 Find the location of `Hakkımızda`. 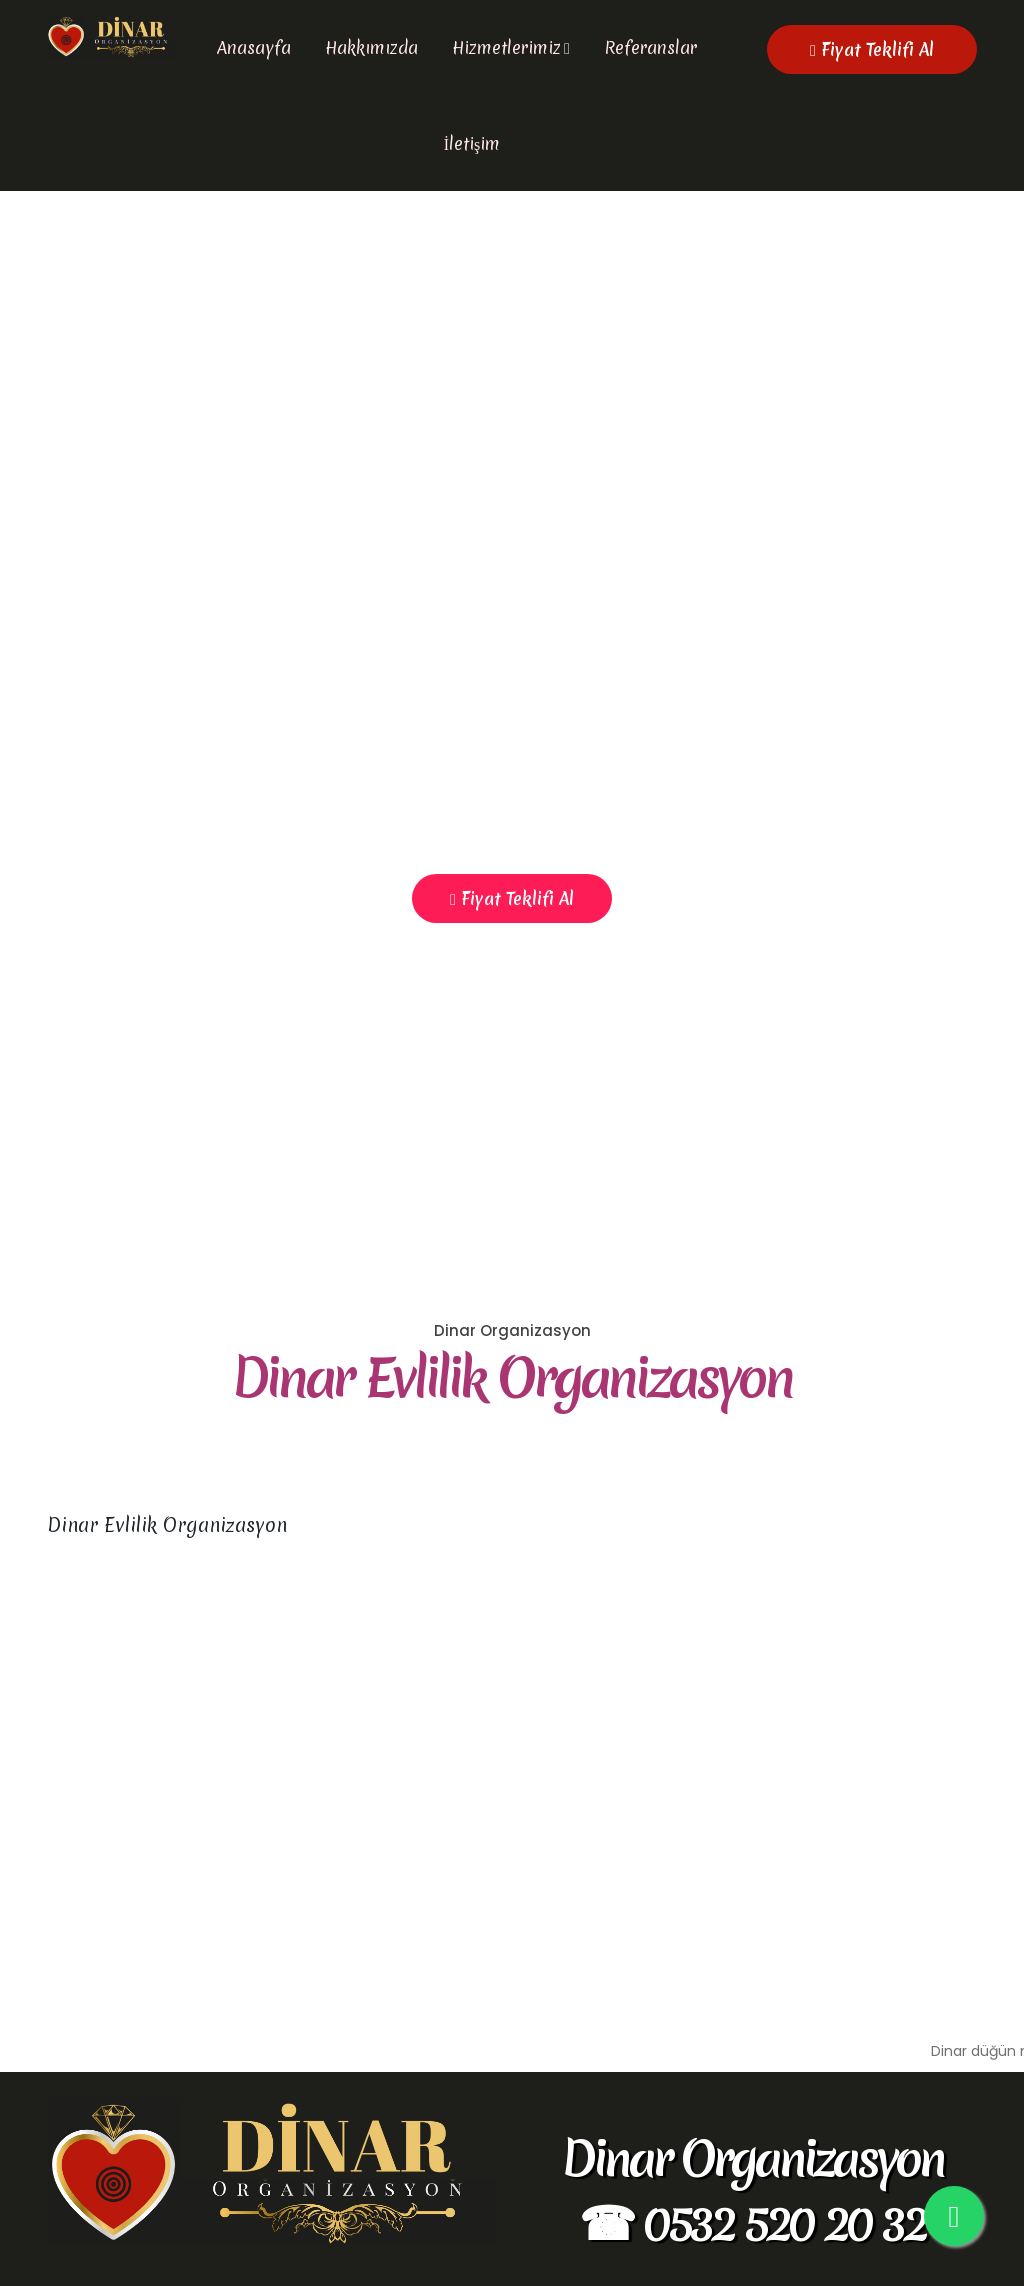

Hakkımızda is located at coordinates (371, 47).